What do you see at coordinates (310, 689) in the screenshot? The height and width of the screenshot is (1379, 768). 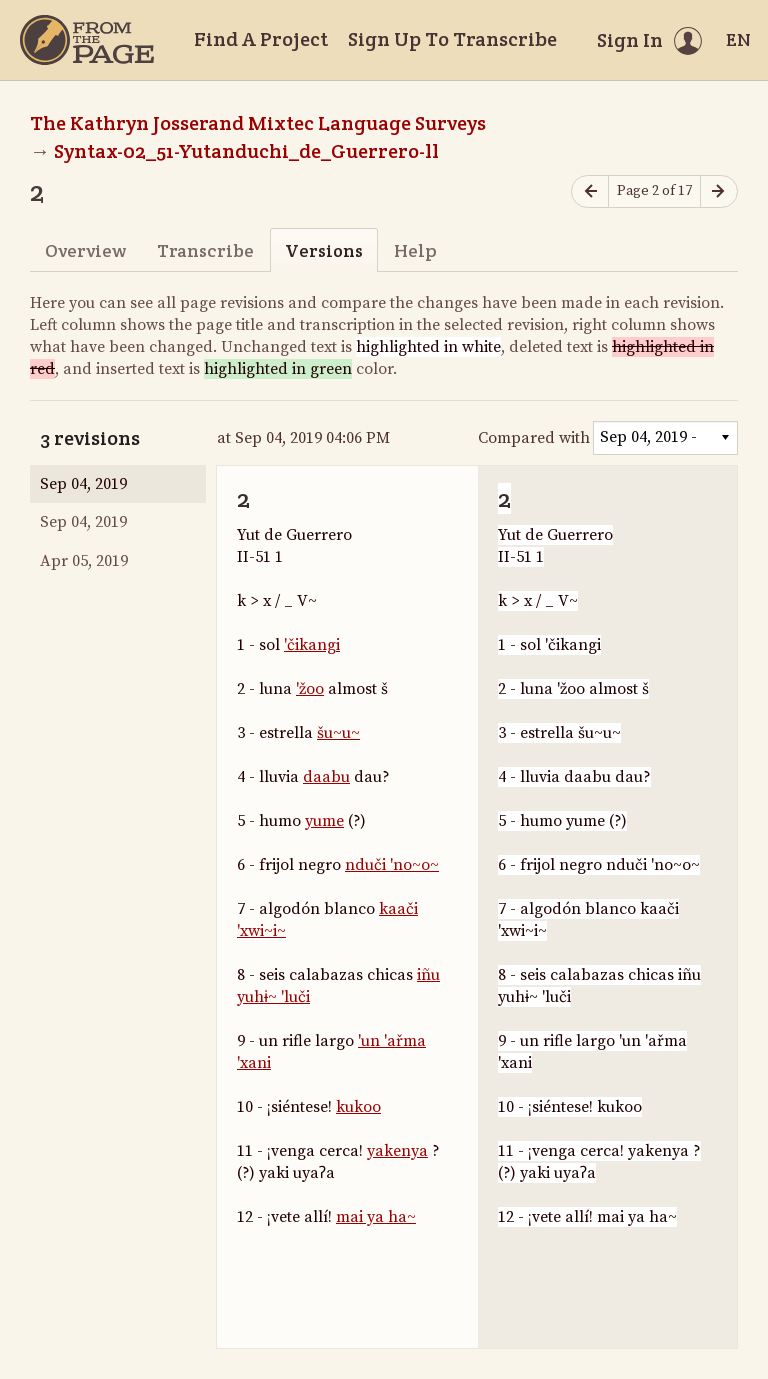 I see `'žoo` at bounding box center [310, 689].